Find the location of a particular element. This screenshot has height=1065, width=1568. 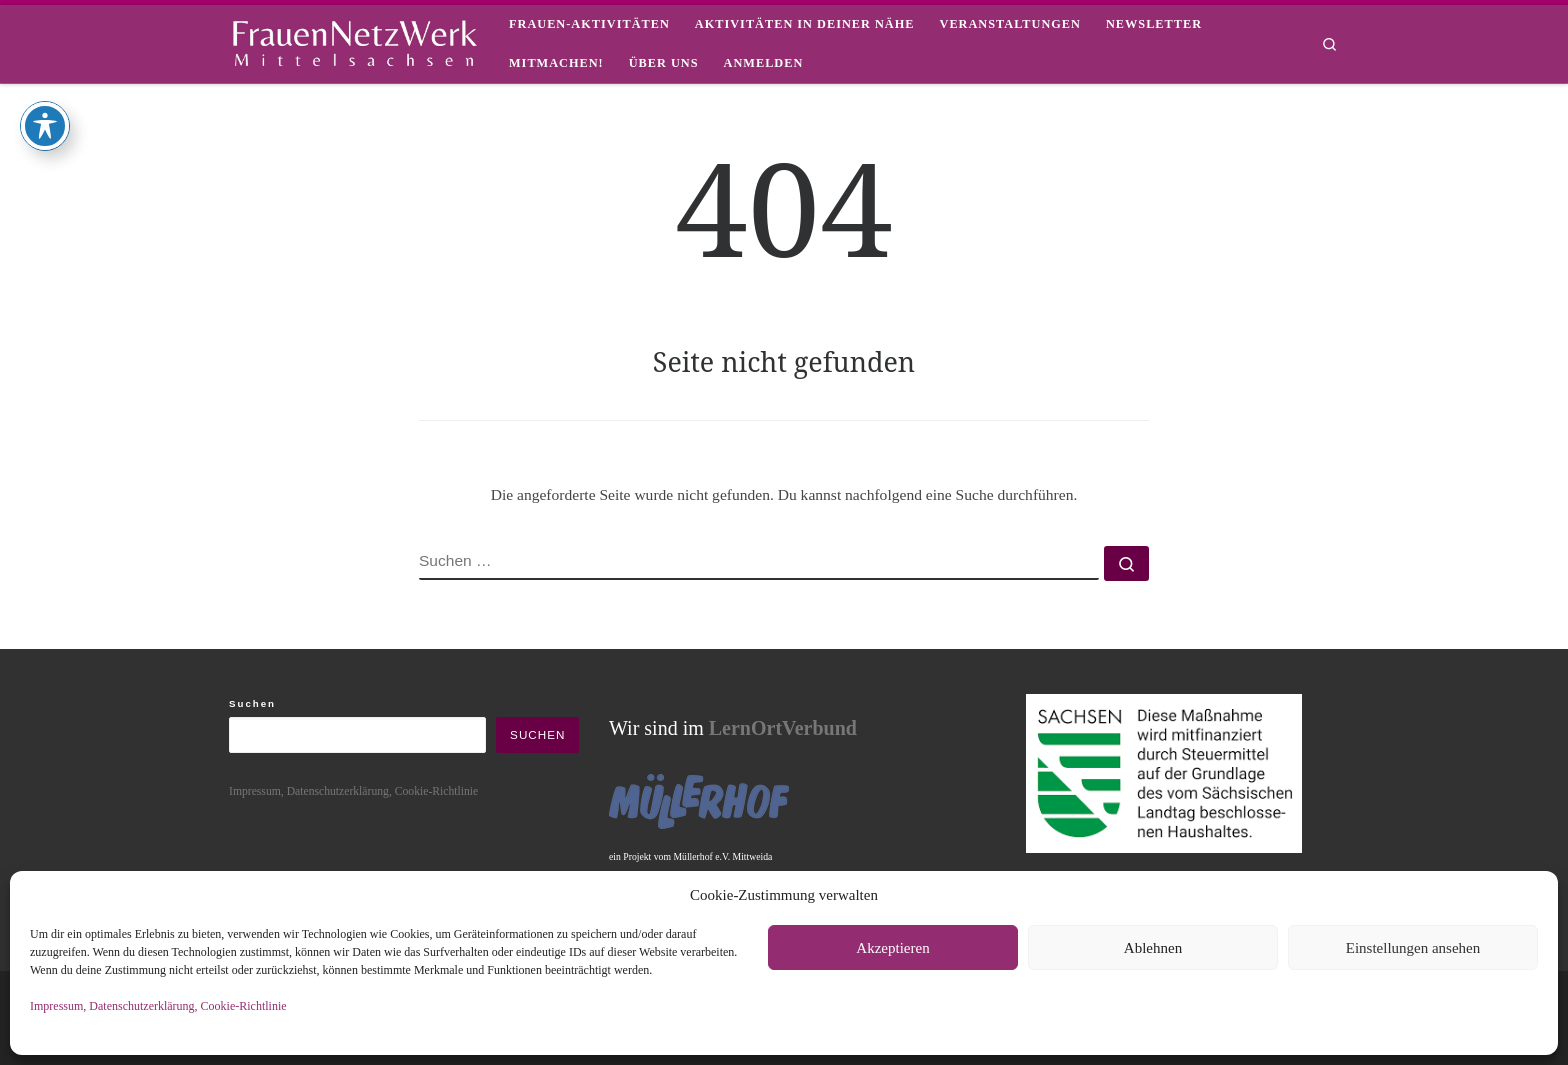

[Toggle Accessibility Toolbar] is located at coordinates (45, 68).